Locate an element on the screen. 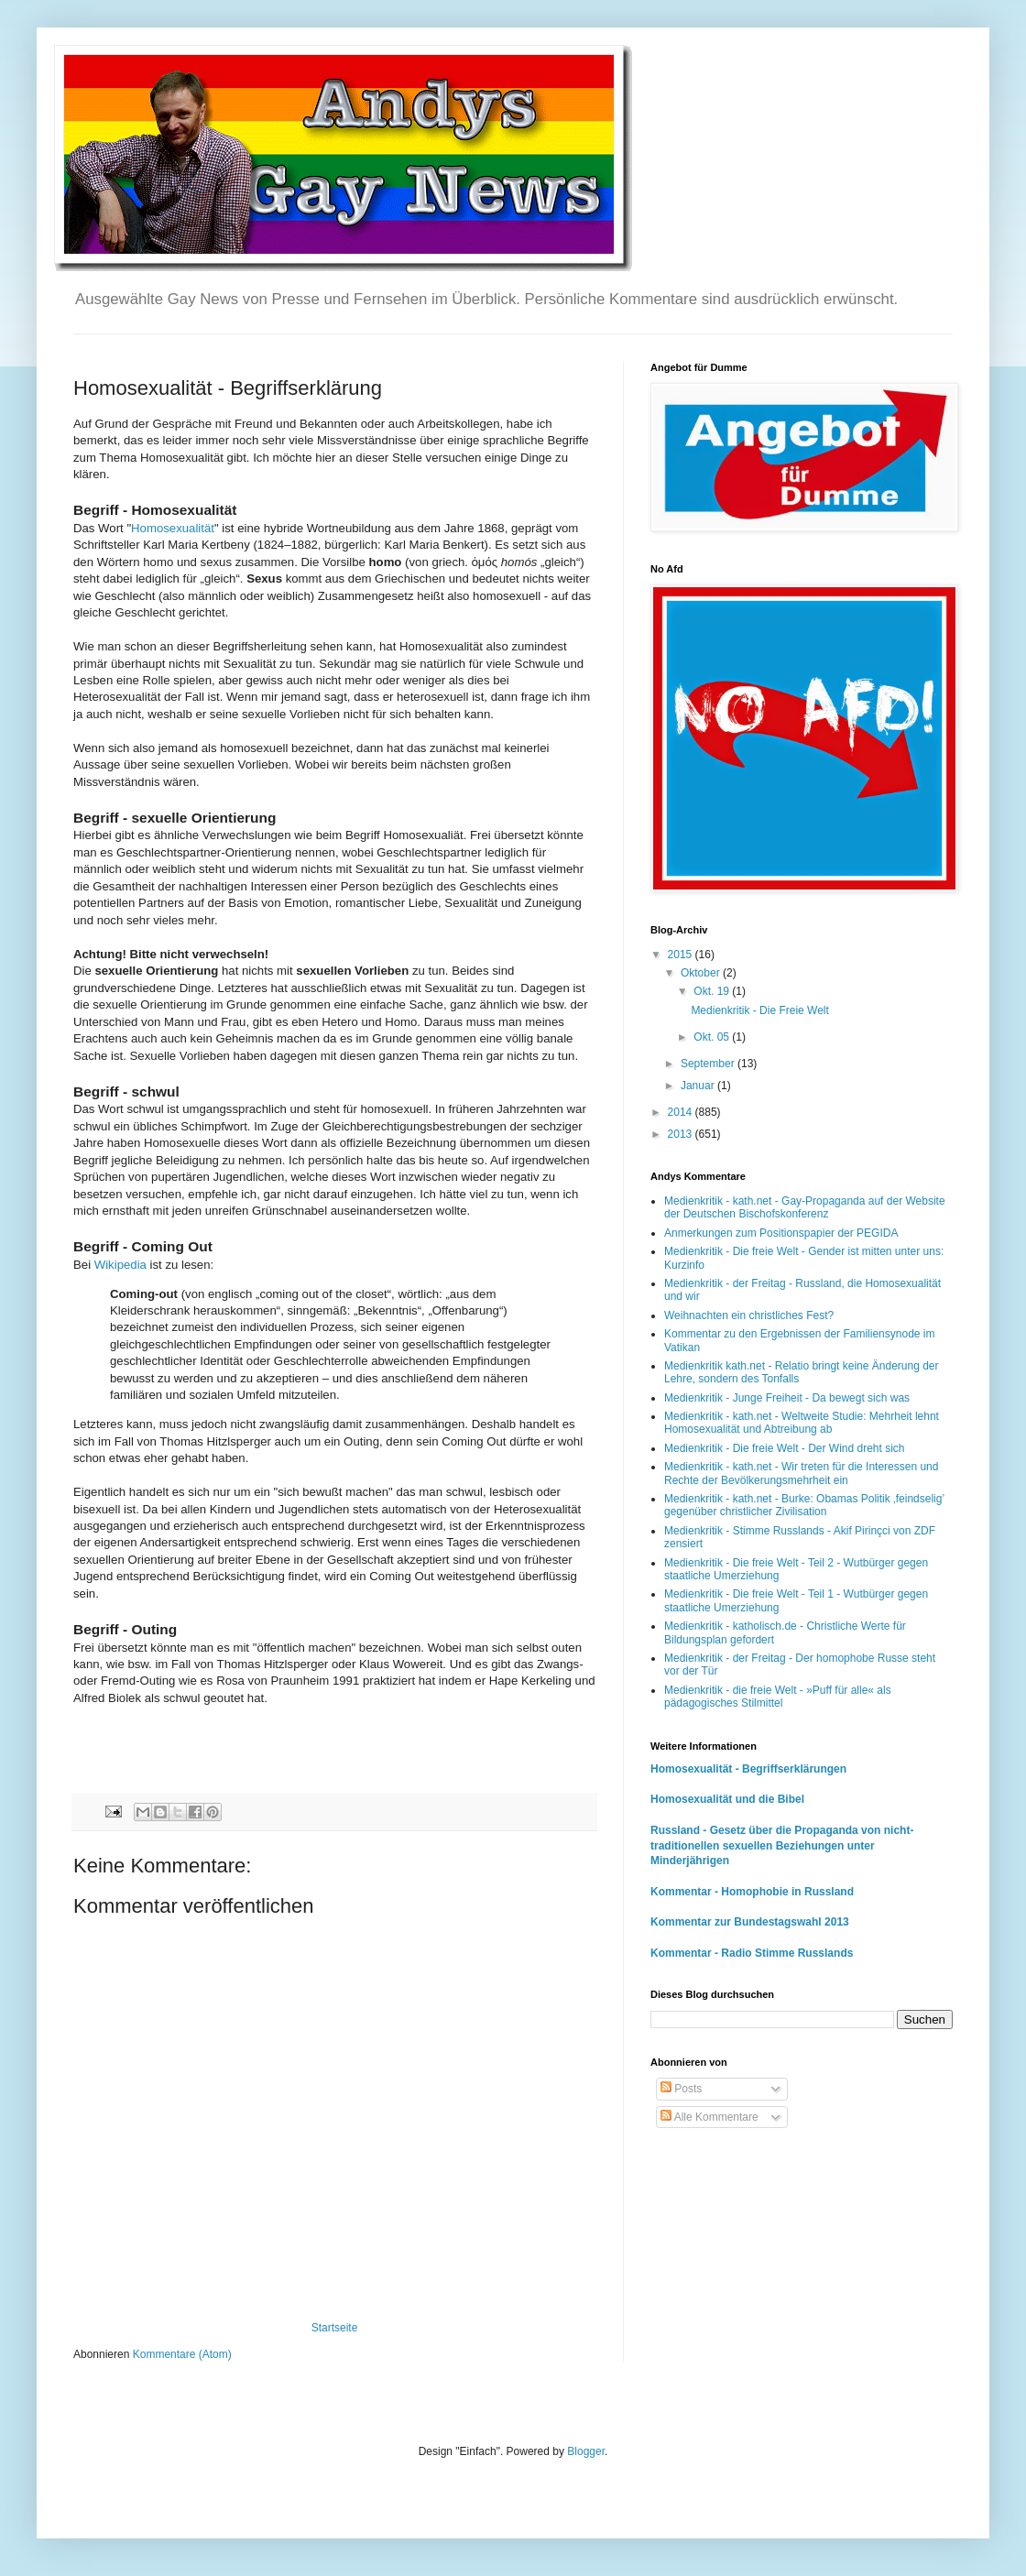 The image size is (1026, 2576). Medienkritik - Junge Freiheit - Da bewegt sich was is located at coordinates (787, 1398).